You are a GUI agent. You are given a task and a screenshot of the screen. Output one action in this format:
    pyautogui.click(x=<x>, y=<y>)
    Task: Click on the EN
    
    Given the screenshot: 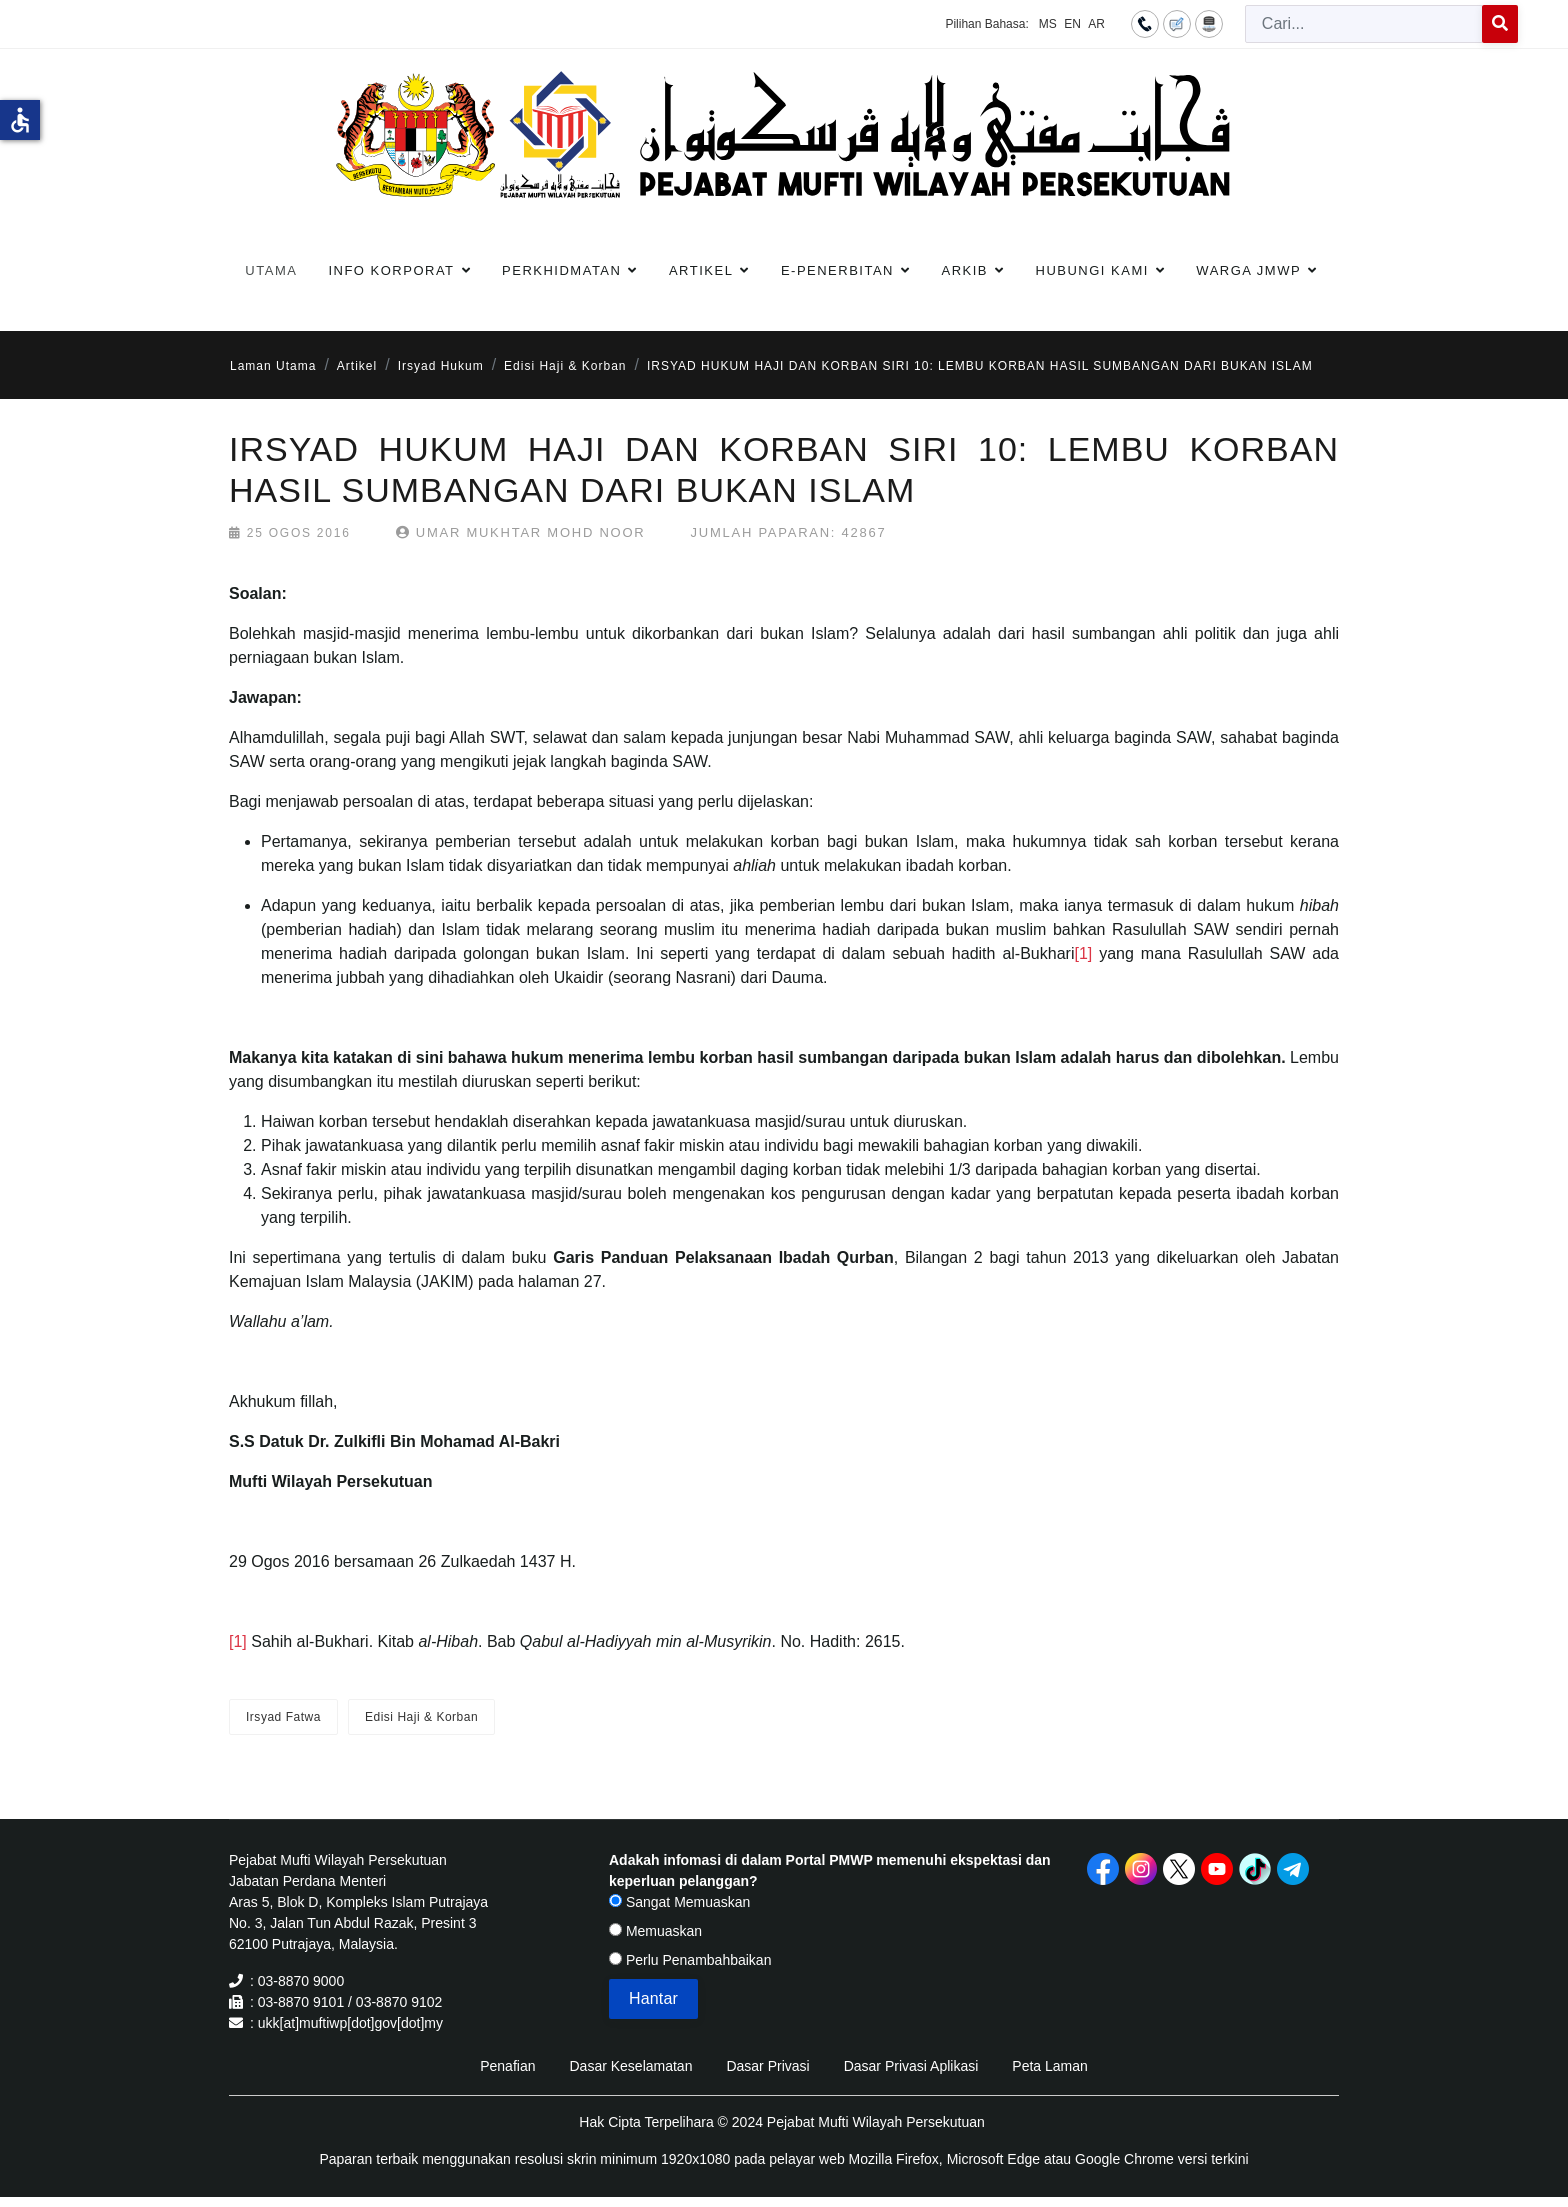 What is the action you would take?
    pyautogui.click(x=1072, y=24)
    